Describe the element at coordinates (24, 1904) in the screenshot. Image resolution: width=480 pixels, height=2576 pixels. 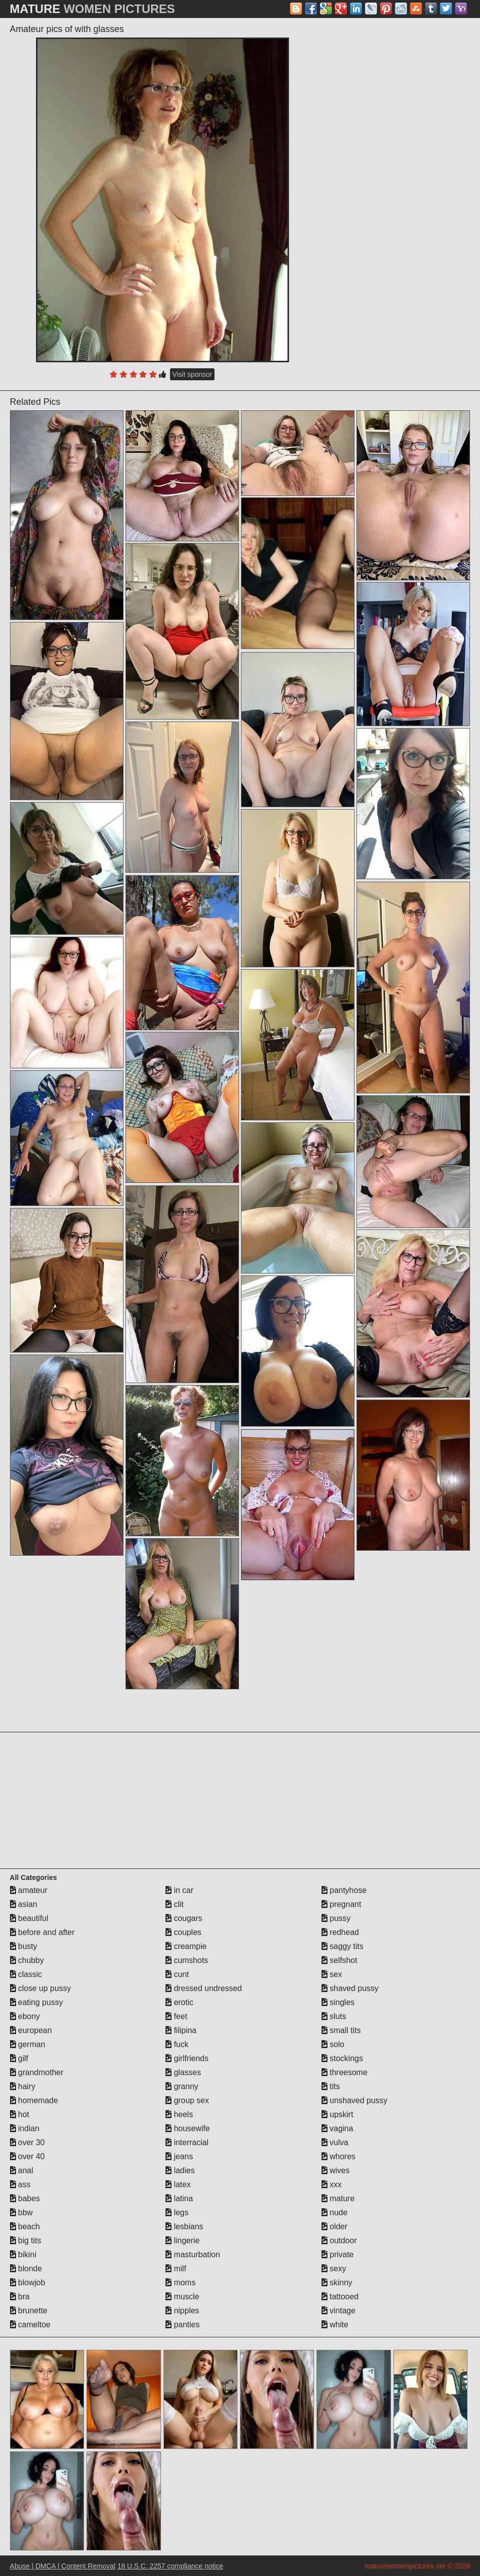
I see `asian` at that location.